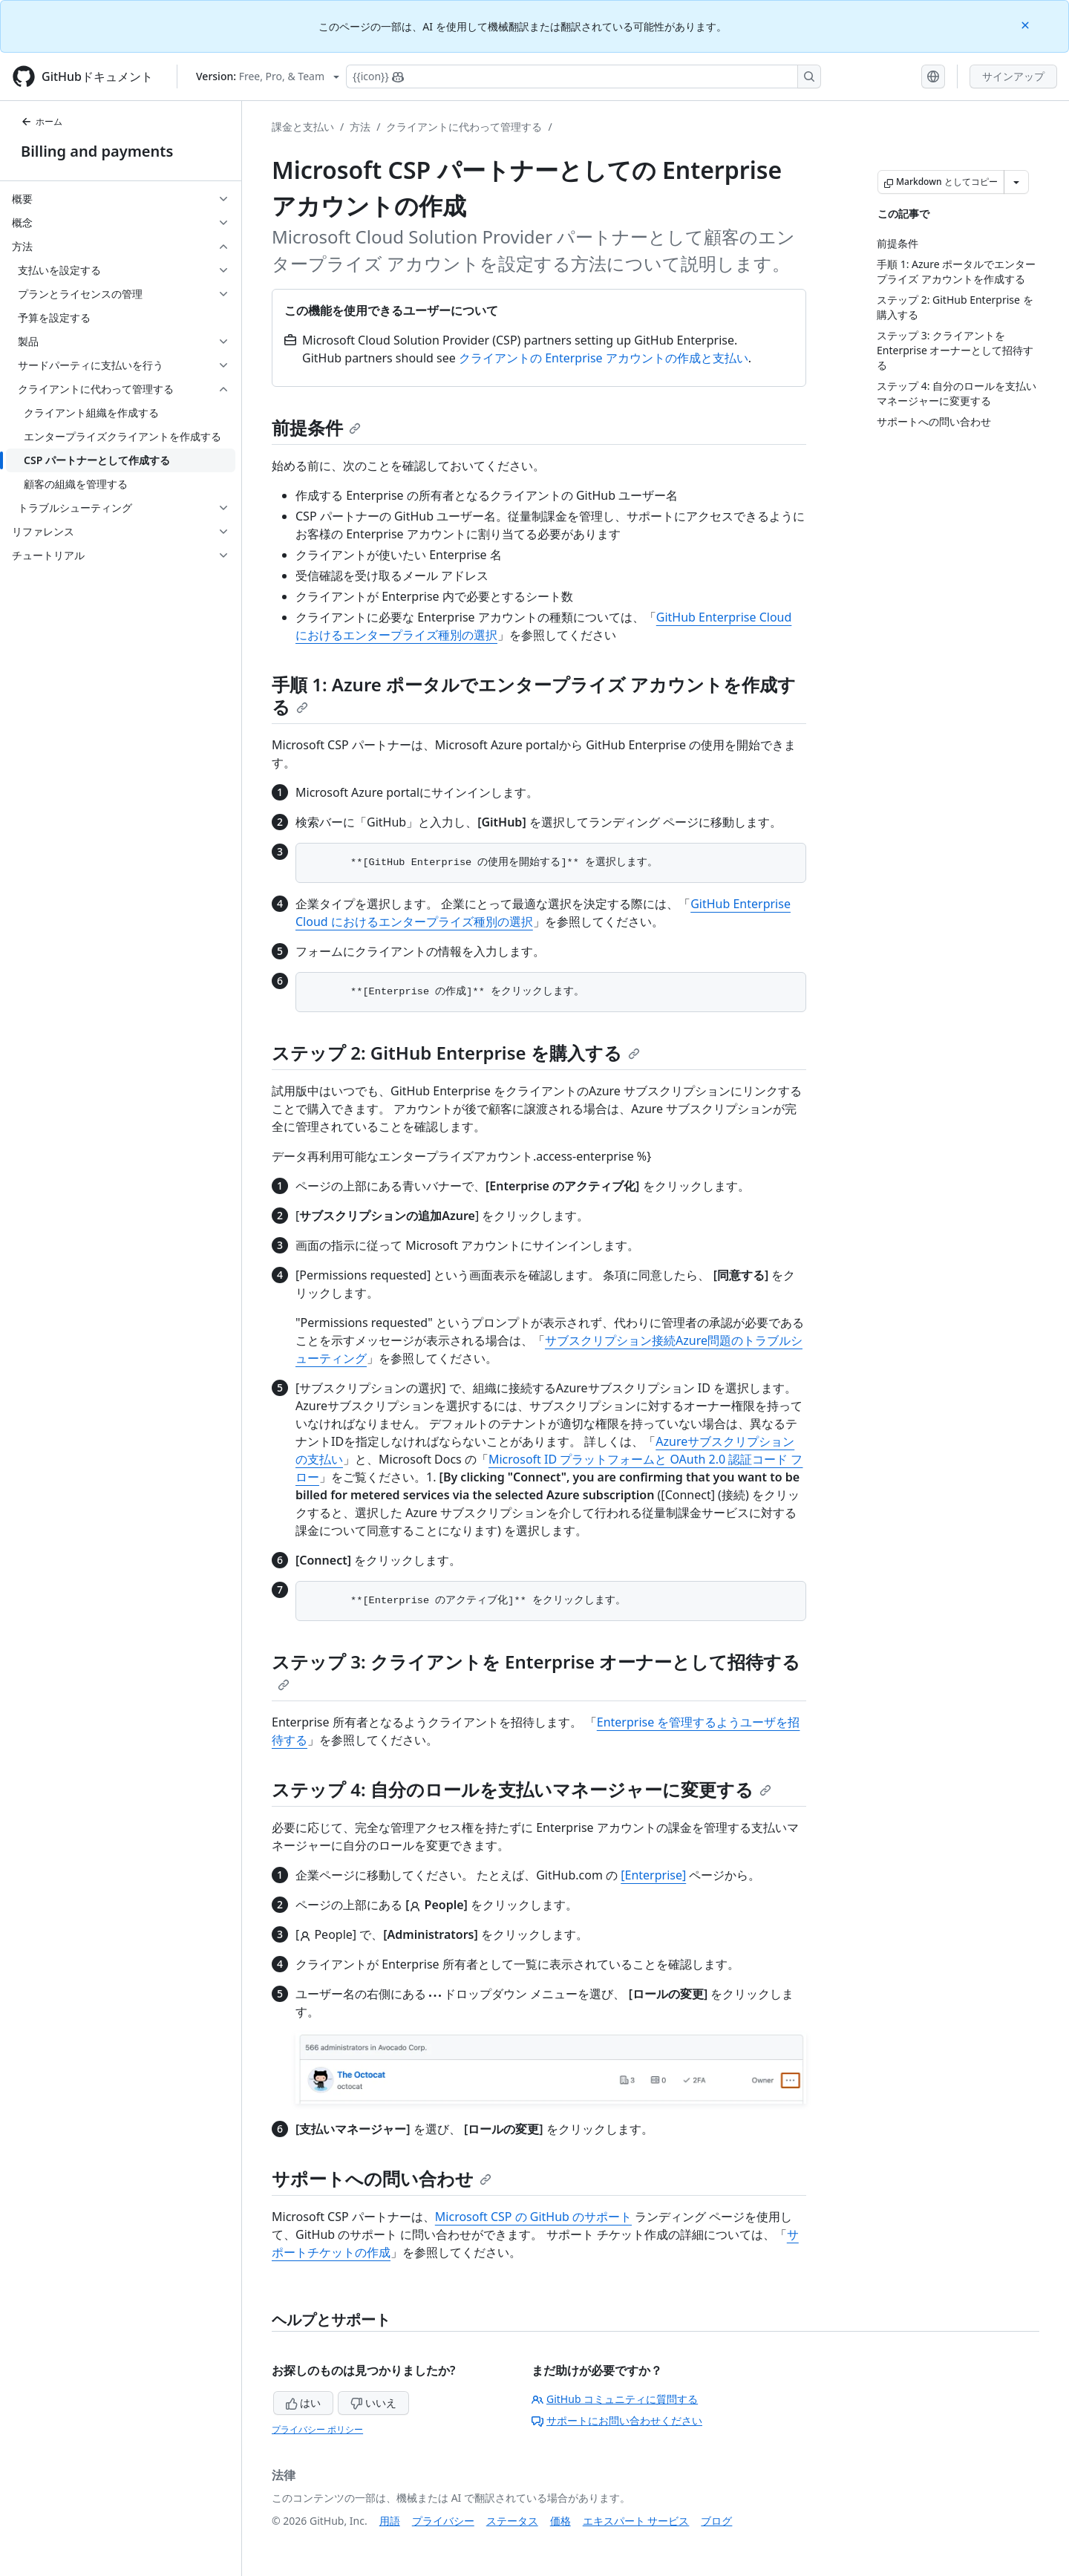 This screenshot has width=1069, height=2576. Describe the element at coordinates (536, 1670) in the screenshot. I see `ステップ 3: クライアントを Enterprise オーナーとして招待する` at that location.